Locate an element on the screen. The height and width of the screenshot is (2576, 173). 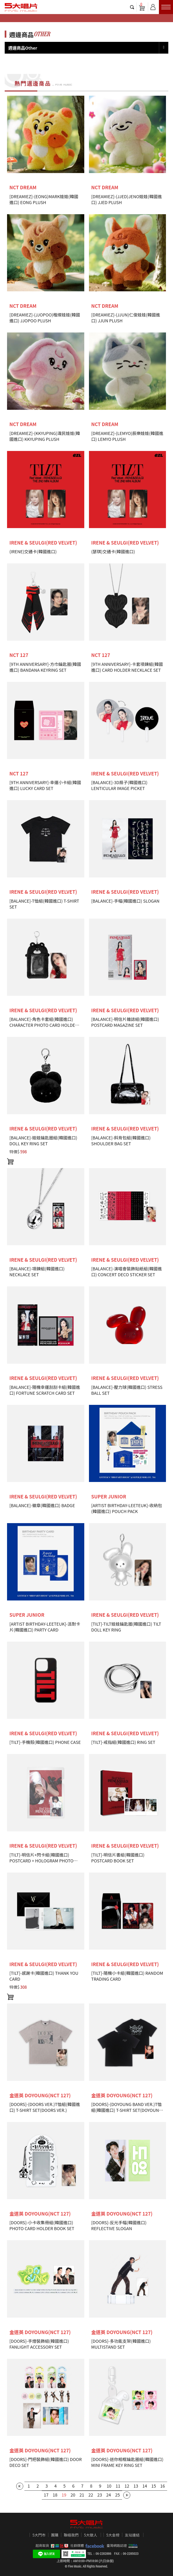
搜尋 is located at coordinates (132, 7).